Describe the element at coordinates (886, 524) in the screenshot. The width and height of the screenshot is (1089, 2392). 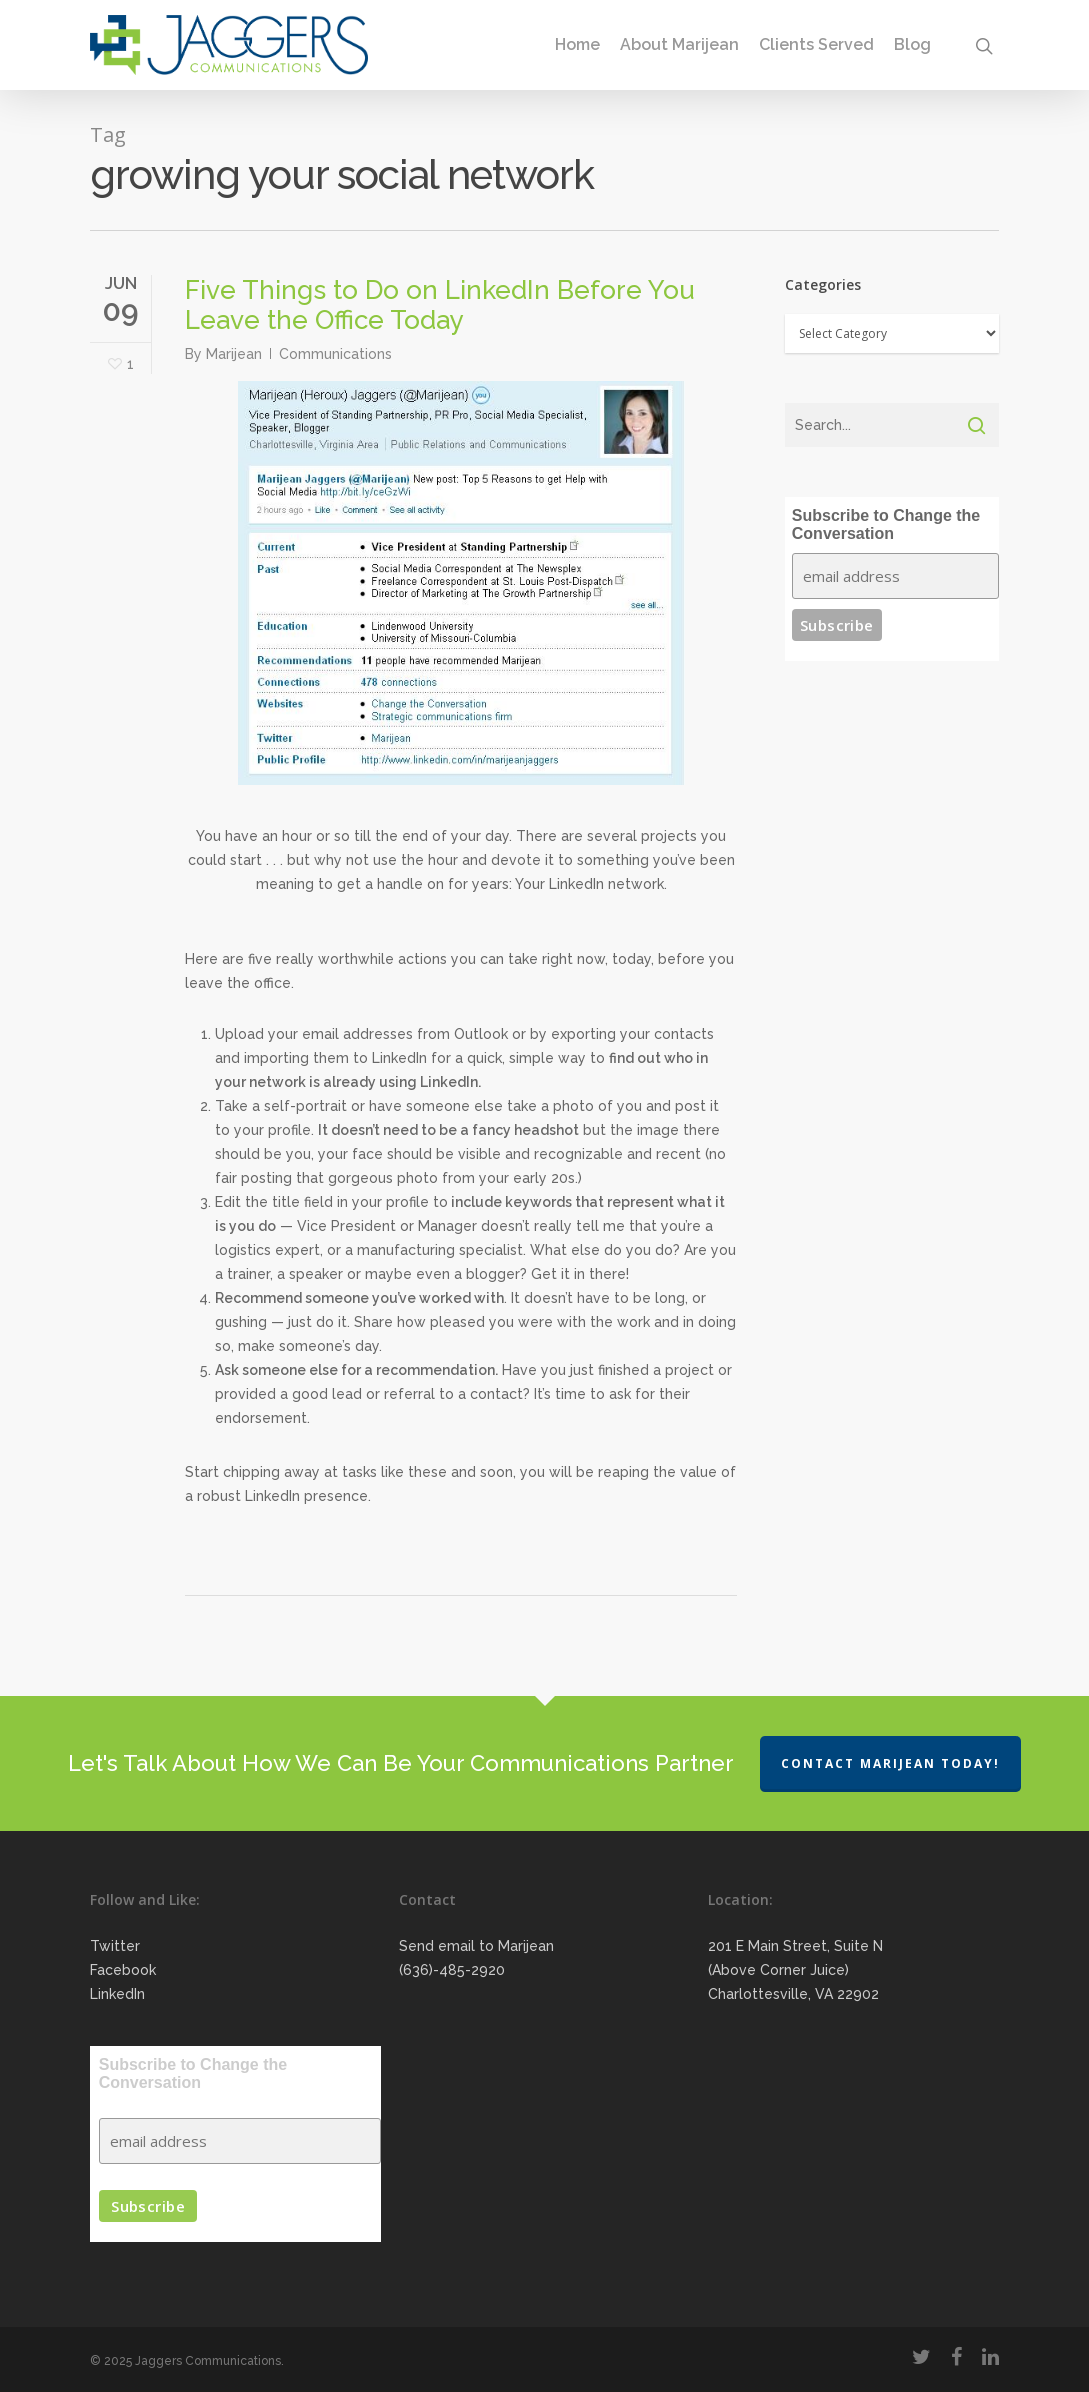
I see `Subscribe to Change the Conversation` at that location.